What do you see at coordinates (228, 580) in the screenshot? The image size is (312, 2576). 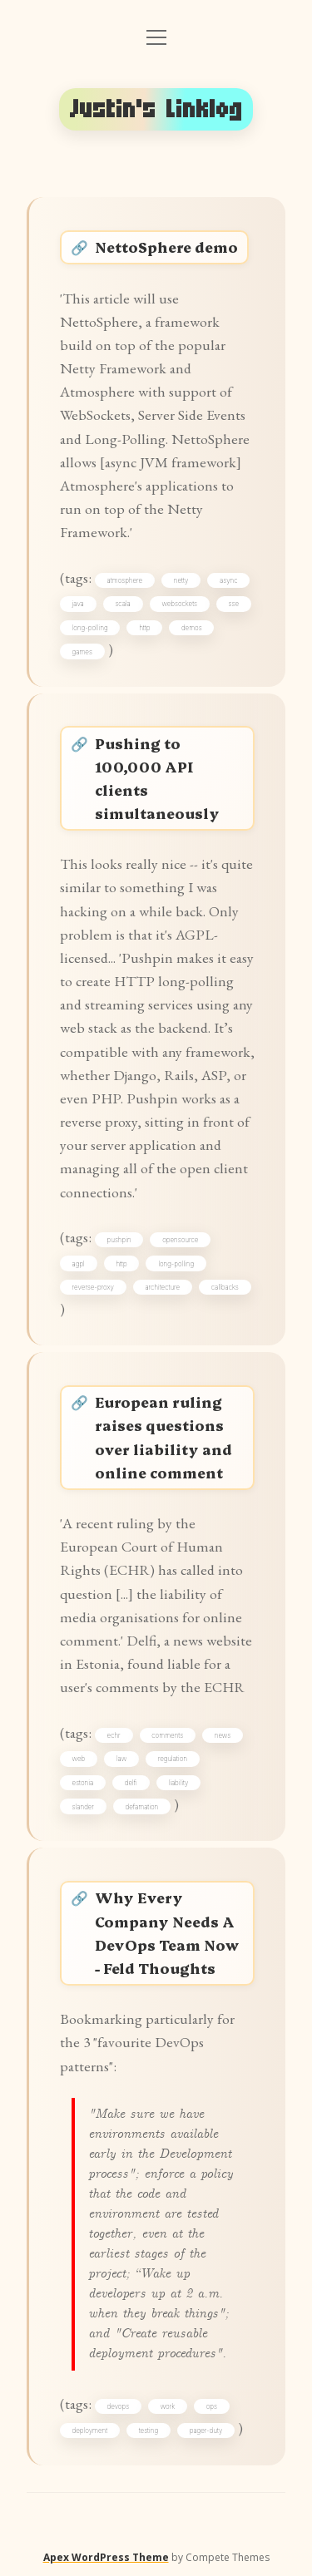 I see `async` at bounding box center [228, 580].